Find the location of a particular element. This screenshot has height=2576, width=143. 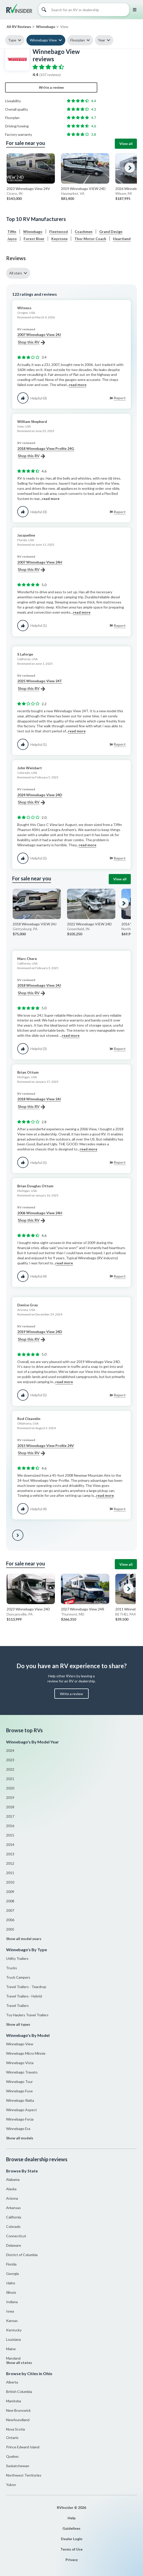

Terms of Use is located at coordinates (71, 2549).